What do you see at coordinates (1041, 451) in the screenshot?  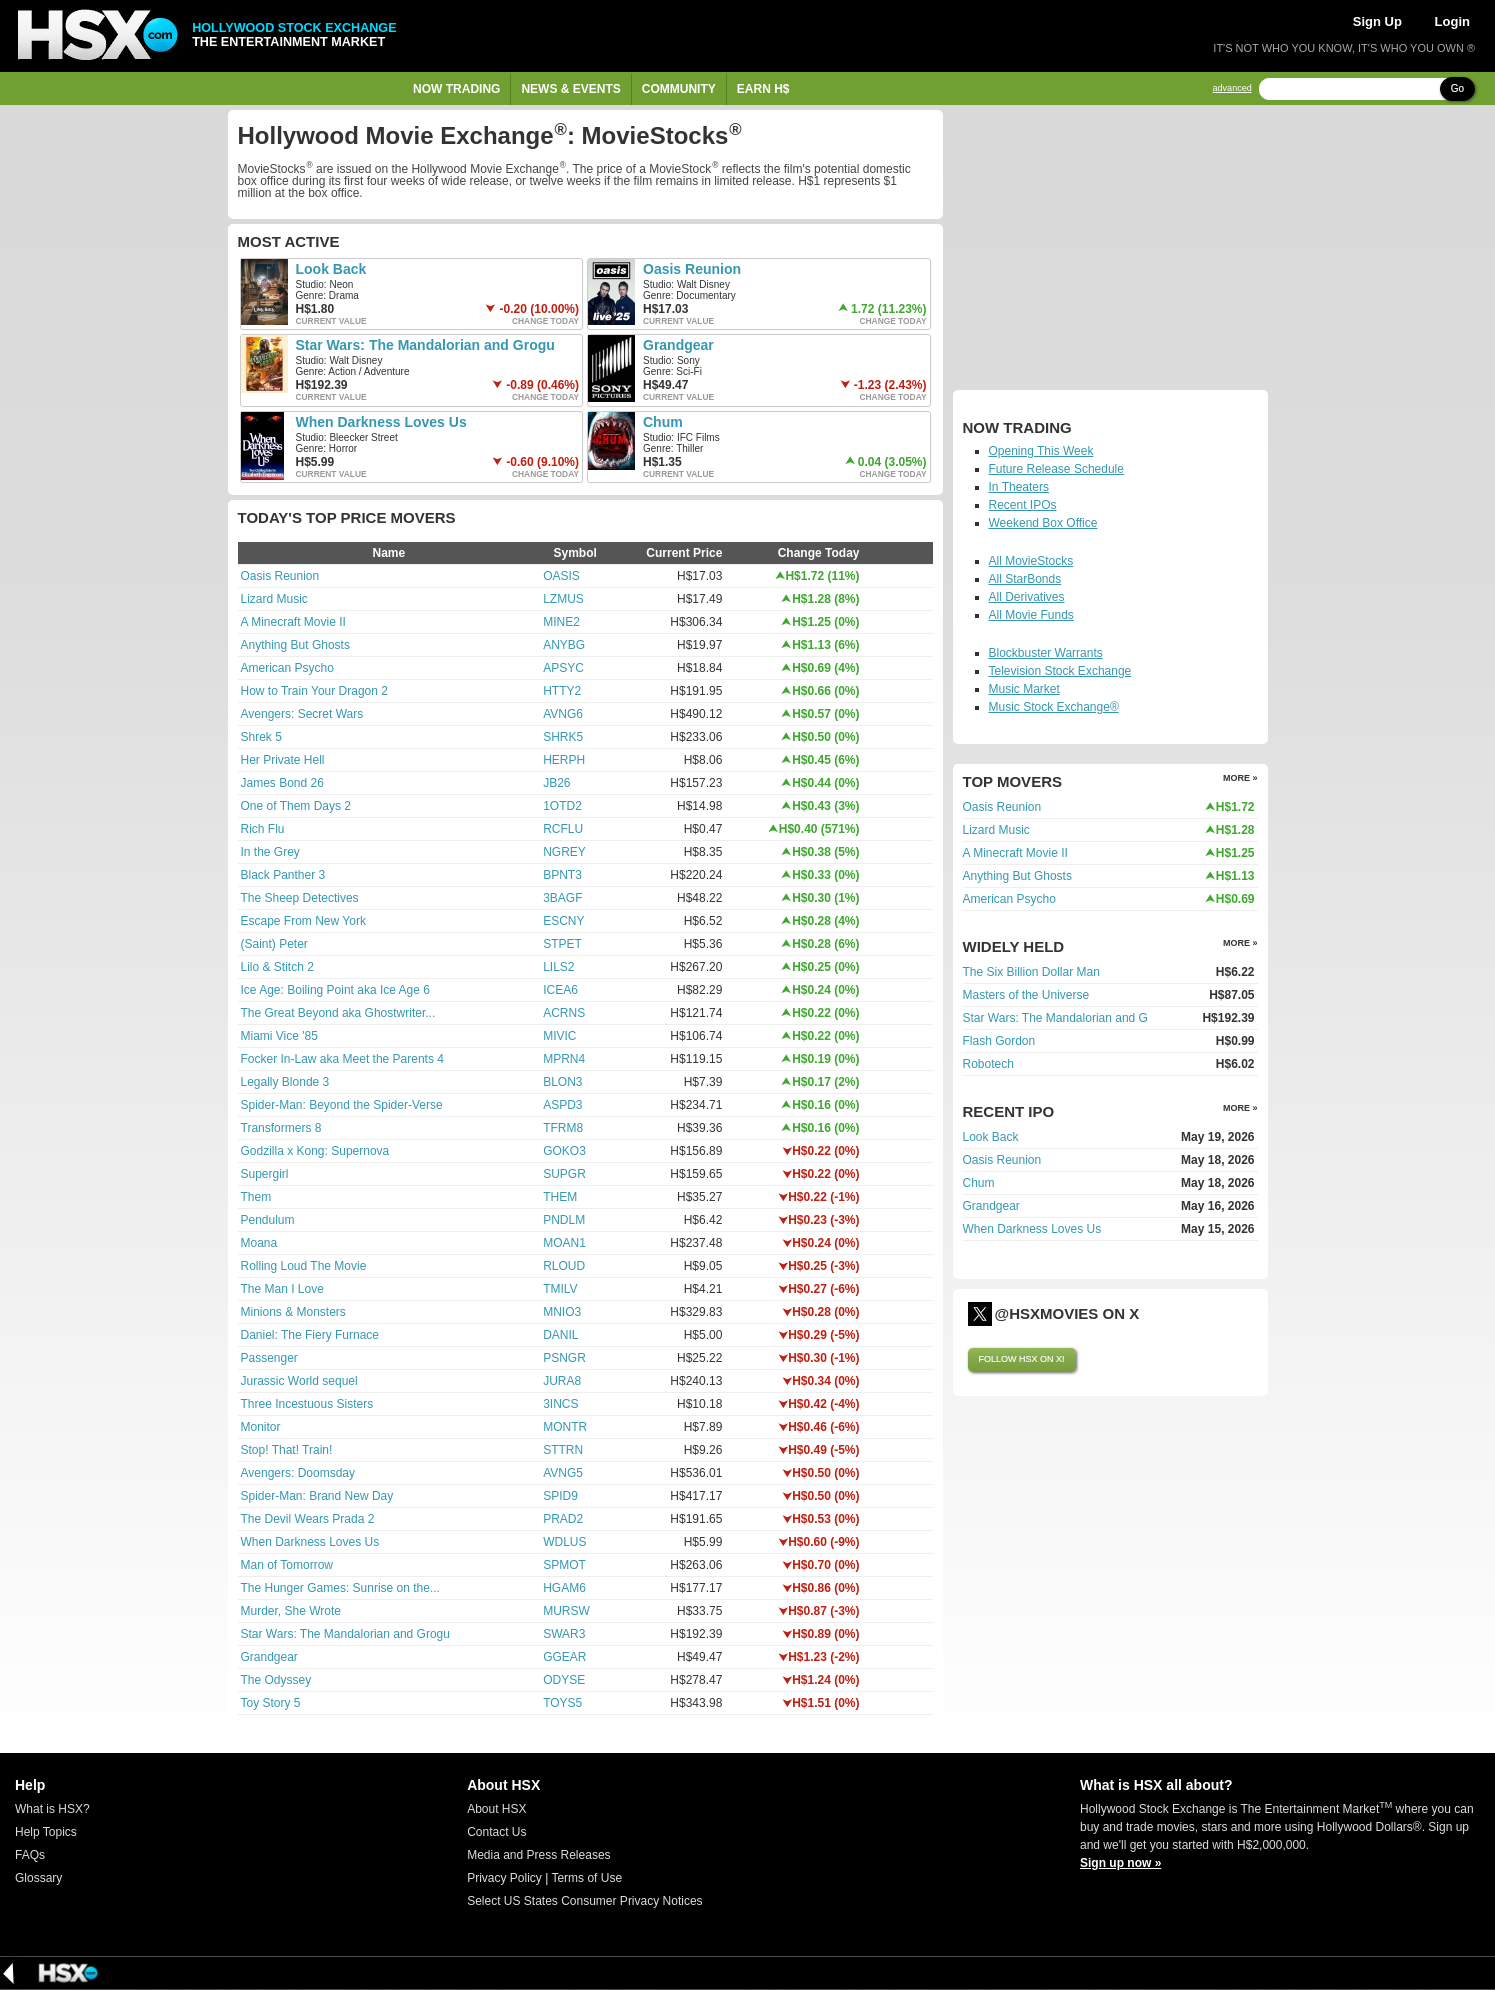 I see `Opening This Week` at bounding box center [1041, 451].